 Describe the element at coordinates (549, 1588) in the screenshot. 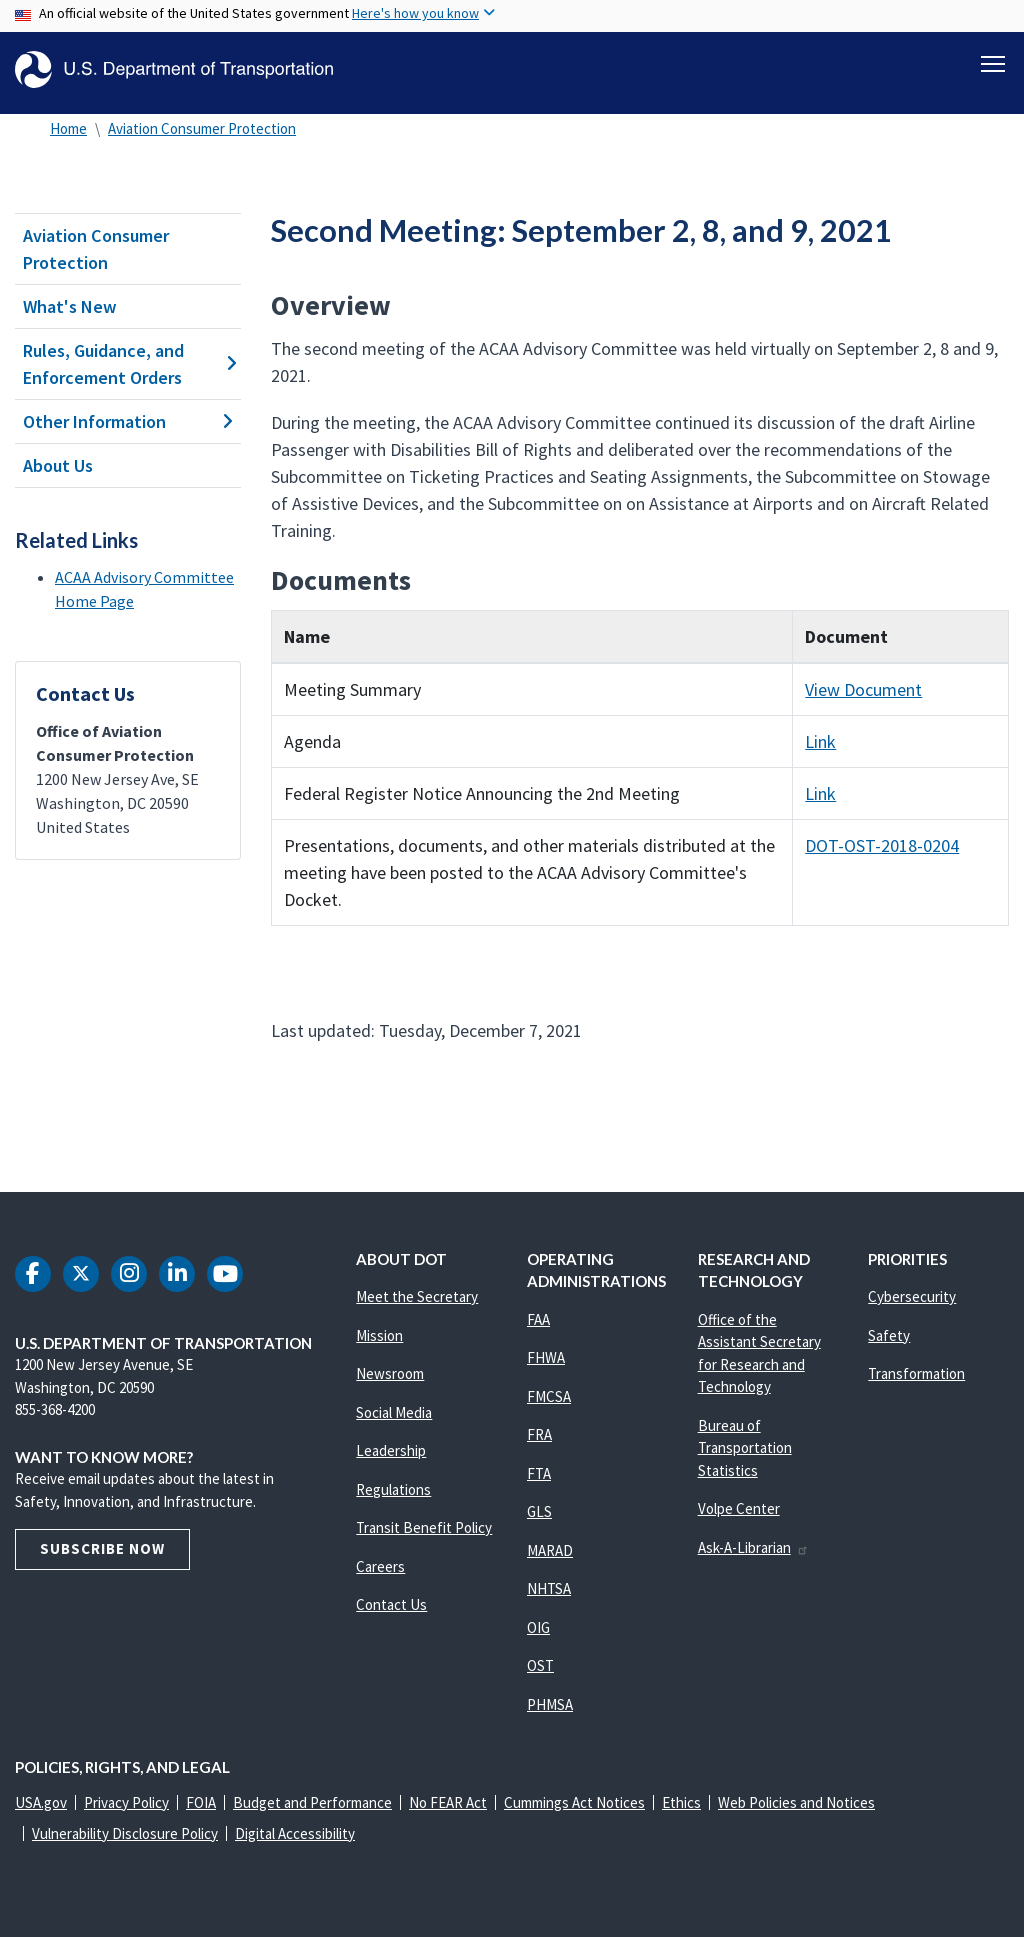

I see `NHTSA` at that location.